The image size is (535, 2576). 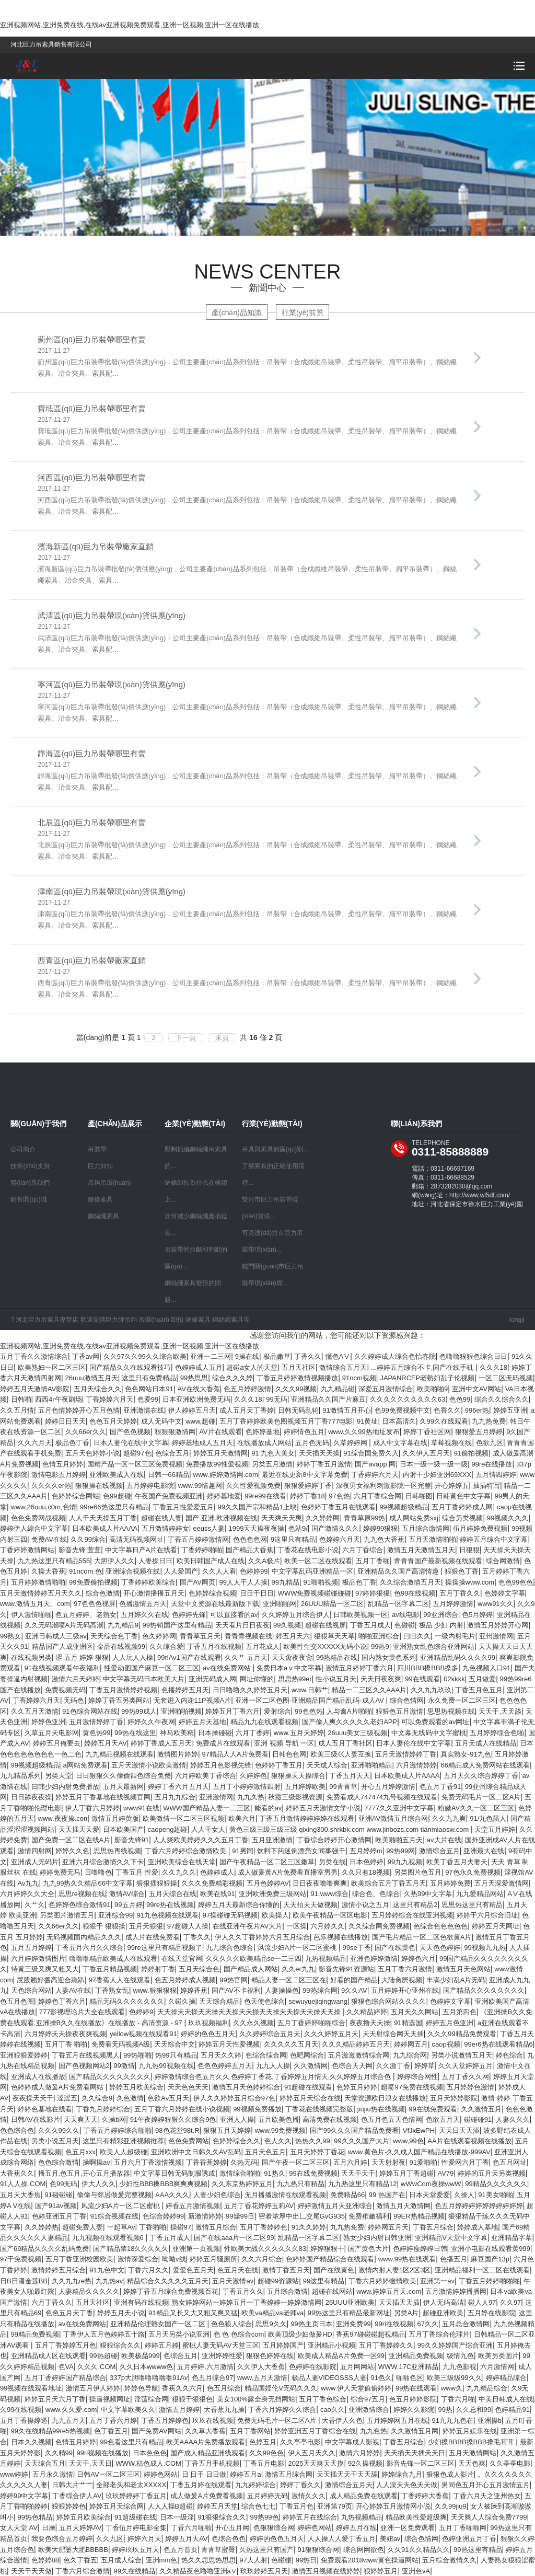 What do you see at coordinates (356, 2388) in the screenshot?
I see `www.伊人天堂偷偷婷婷` at bounding box center [356, 2388].